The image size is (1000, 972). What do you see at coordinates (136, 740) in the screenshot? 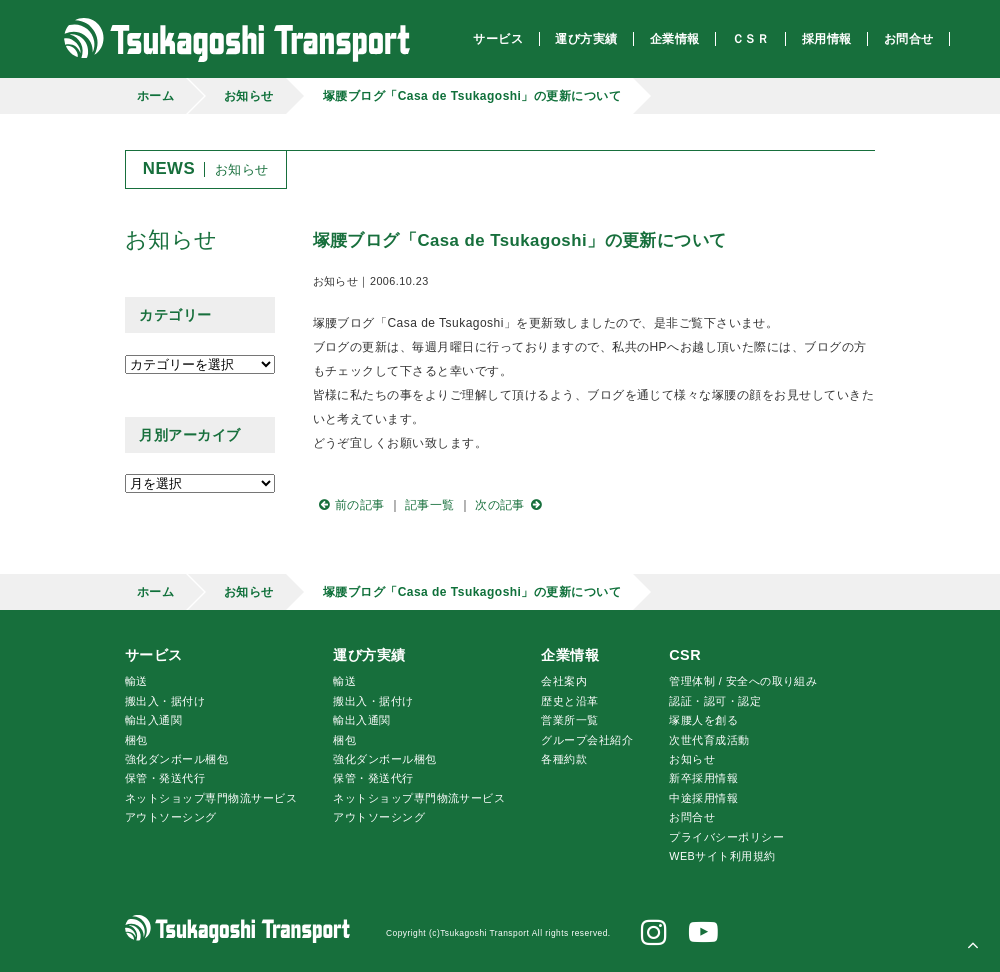
I see `梱包` at bounding box center [136, 740].